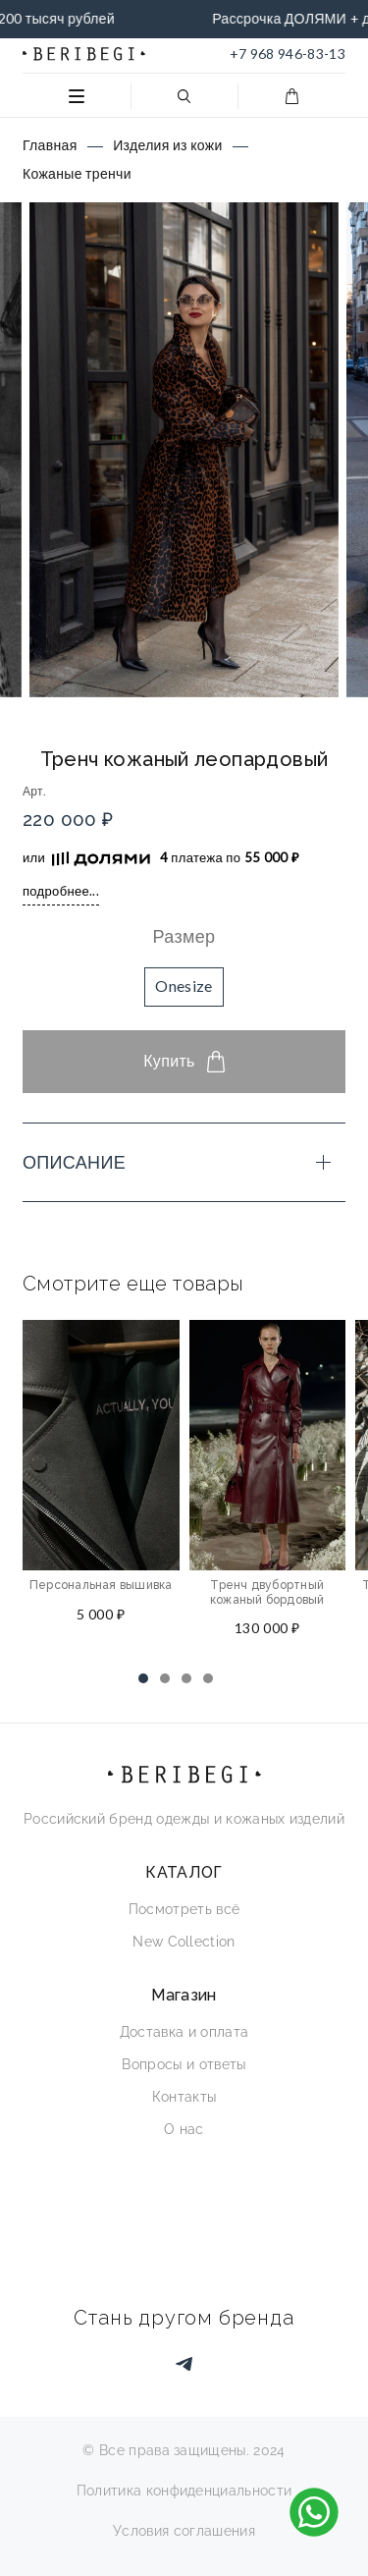  Describe the element at coordinates (143, 1678) in the screenshot. I see `[Go to page 1]` at that location.